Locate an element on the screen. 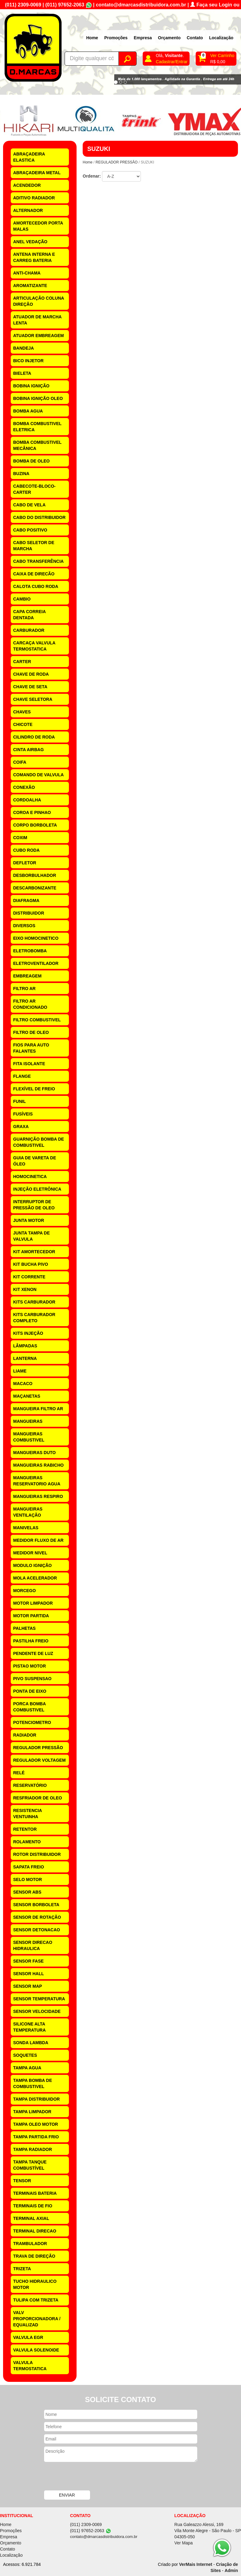 The height and width of the screenshot is (2576, 241). BICO INJETOR is located at coordinates (28, 360).